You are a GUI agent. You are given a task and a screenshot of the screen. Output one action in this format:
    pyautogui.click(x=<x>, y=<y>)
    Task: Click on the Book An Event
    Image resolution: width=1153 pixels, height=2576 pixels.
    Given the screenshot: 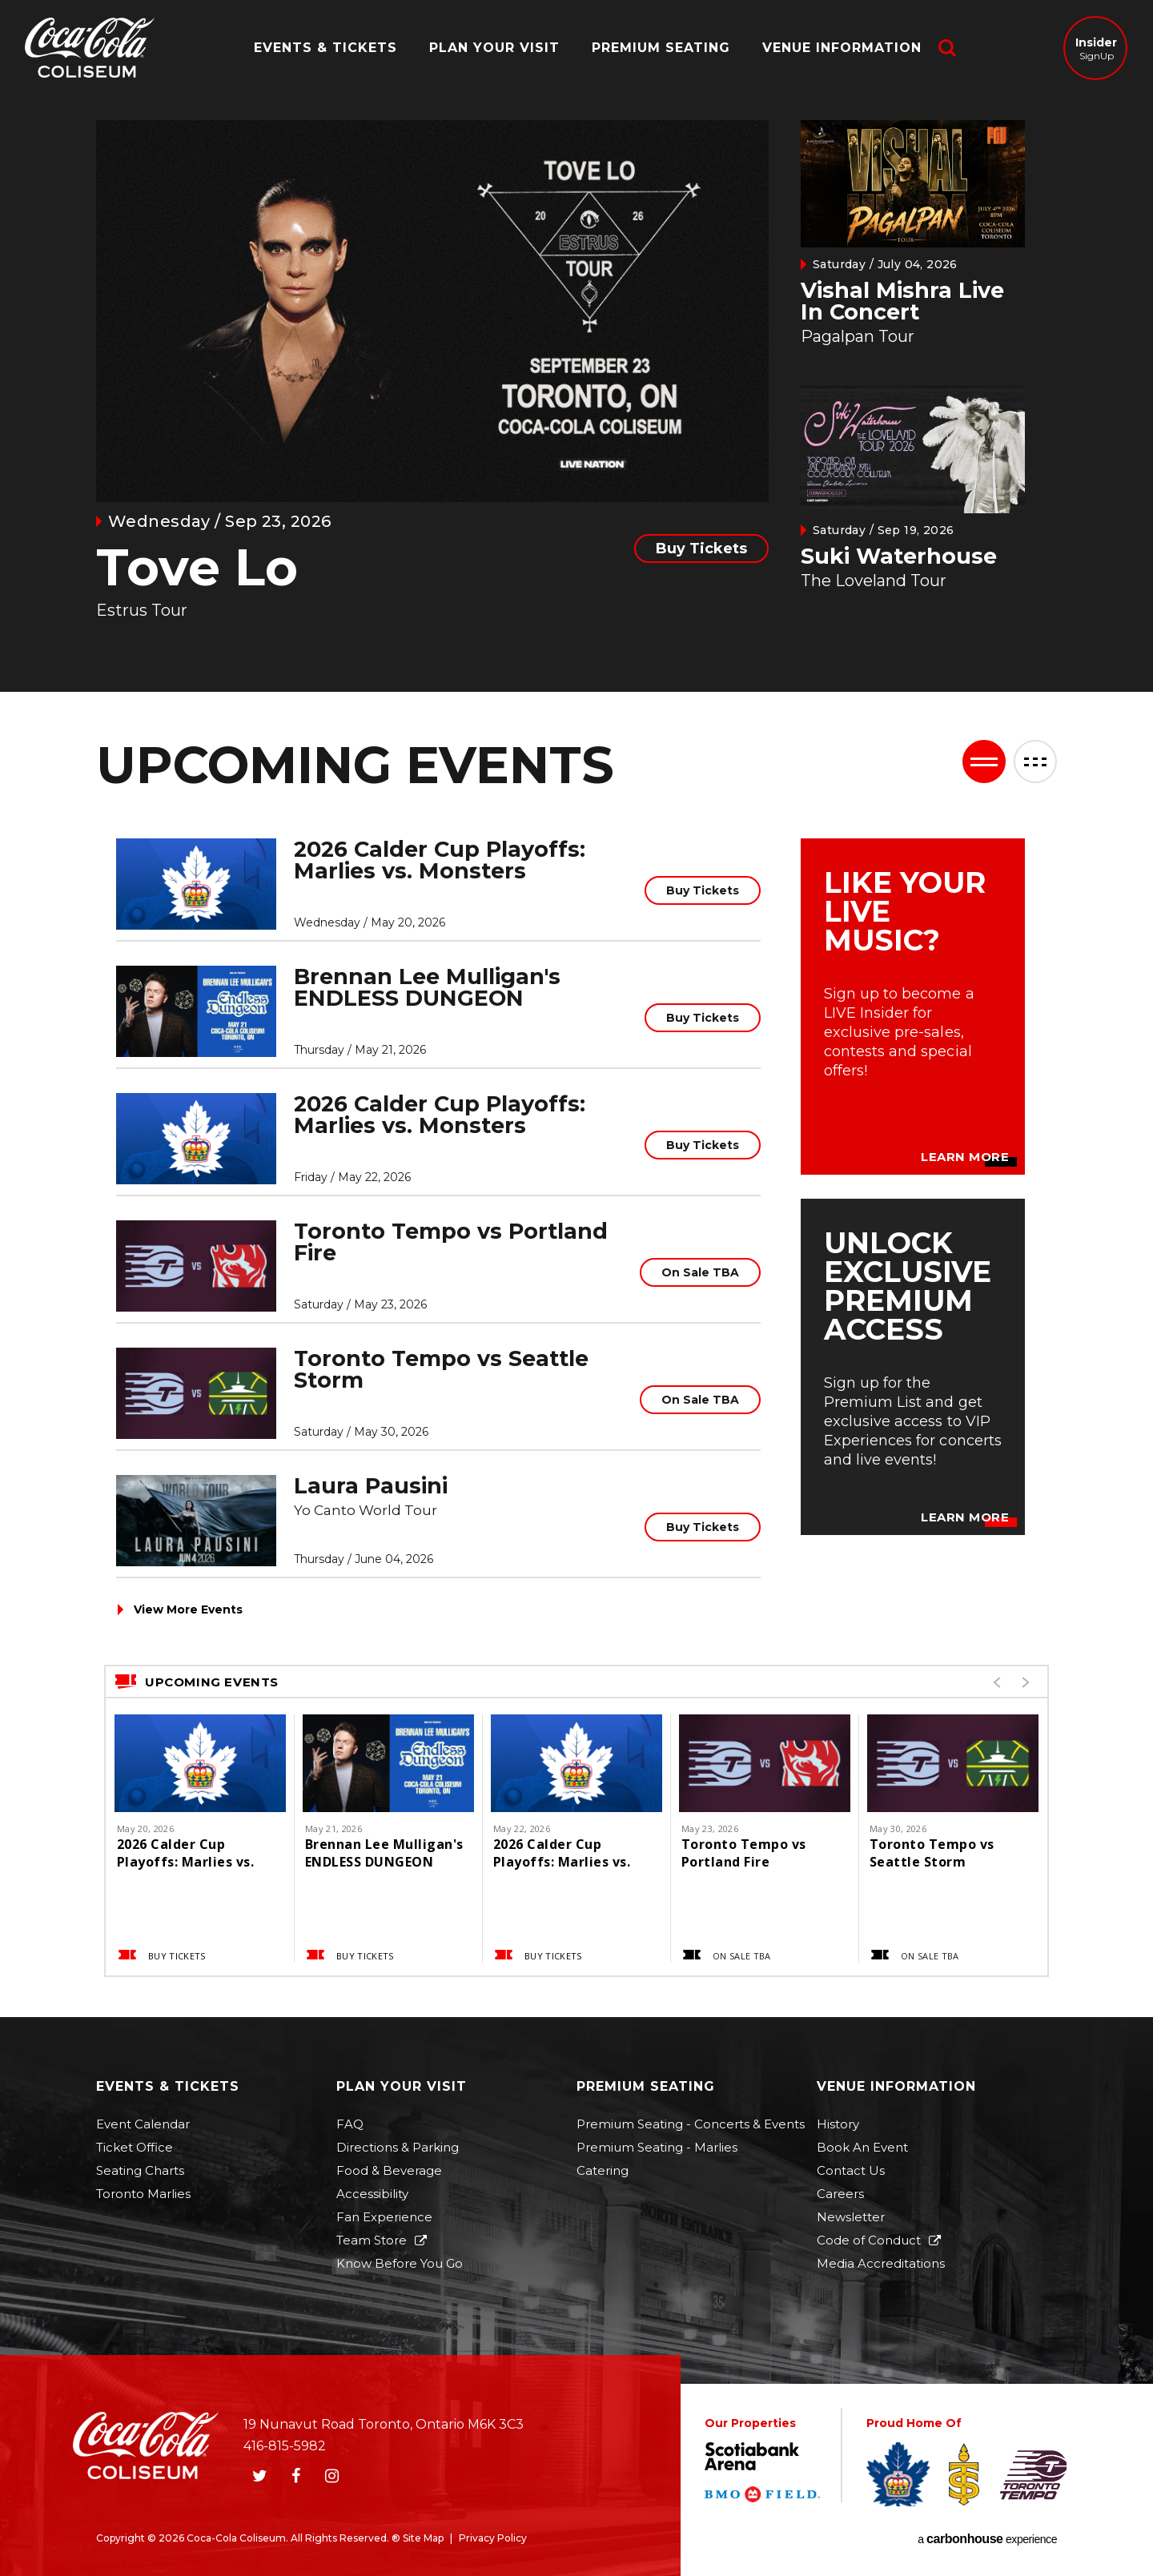 What is the action you would take?
    pyautogui.click(x=862, y=2147)
    